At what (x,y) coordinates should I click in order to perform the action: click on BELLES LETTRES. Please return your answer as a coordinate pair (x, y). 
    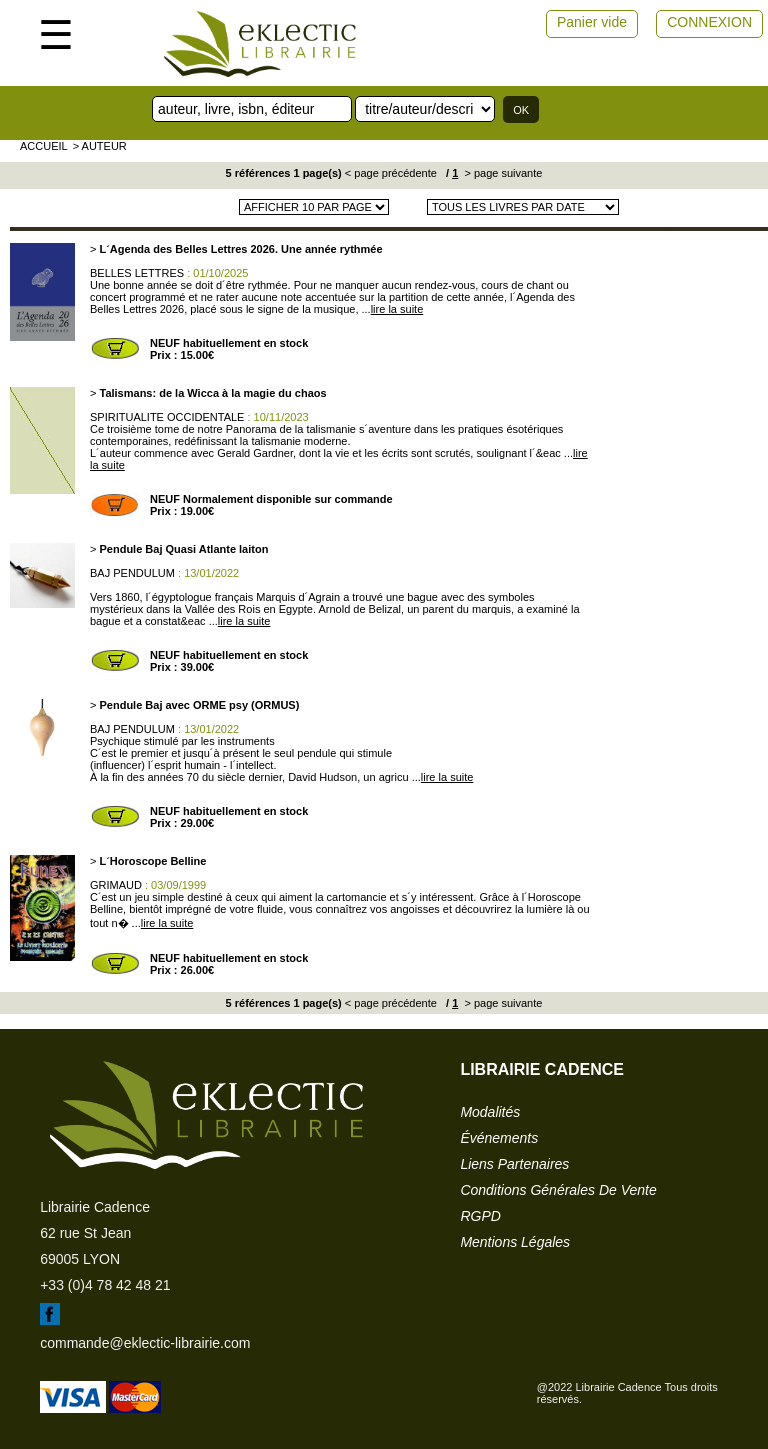
    Looking at the image, I should click on (137, 273).